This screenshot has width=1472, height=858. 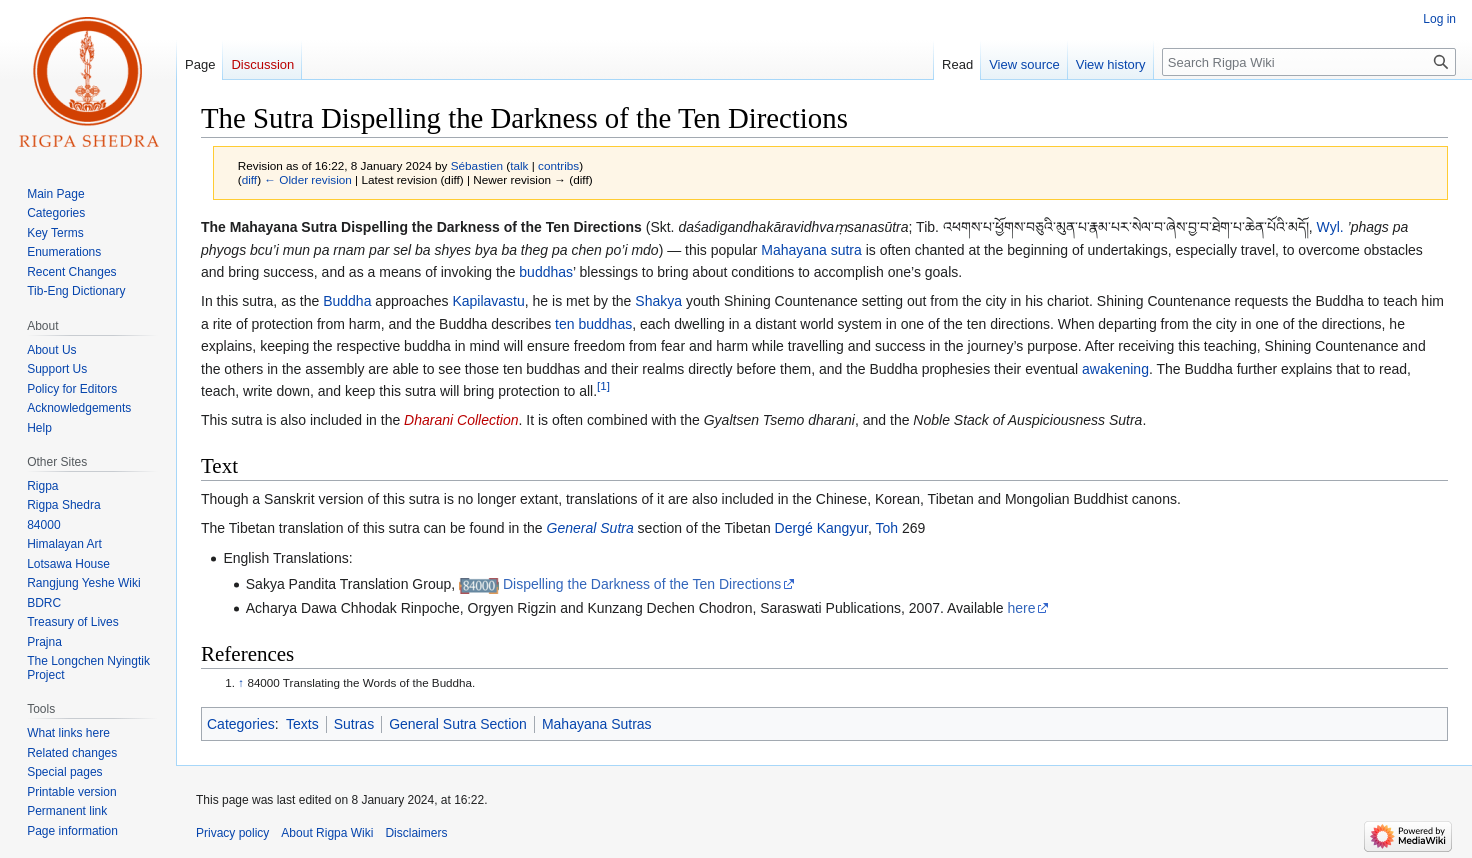 What do you see at coordinates (347, 301) in the screenshot?
I see `Buddha` at bounding box center [347, 301].